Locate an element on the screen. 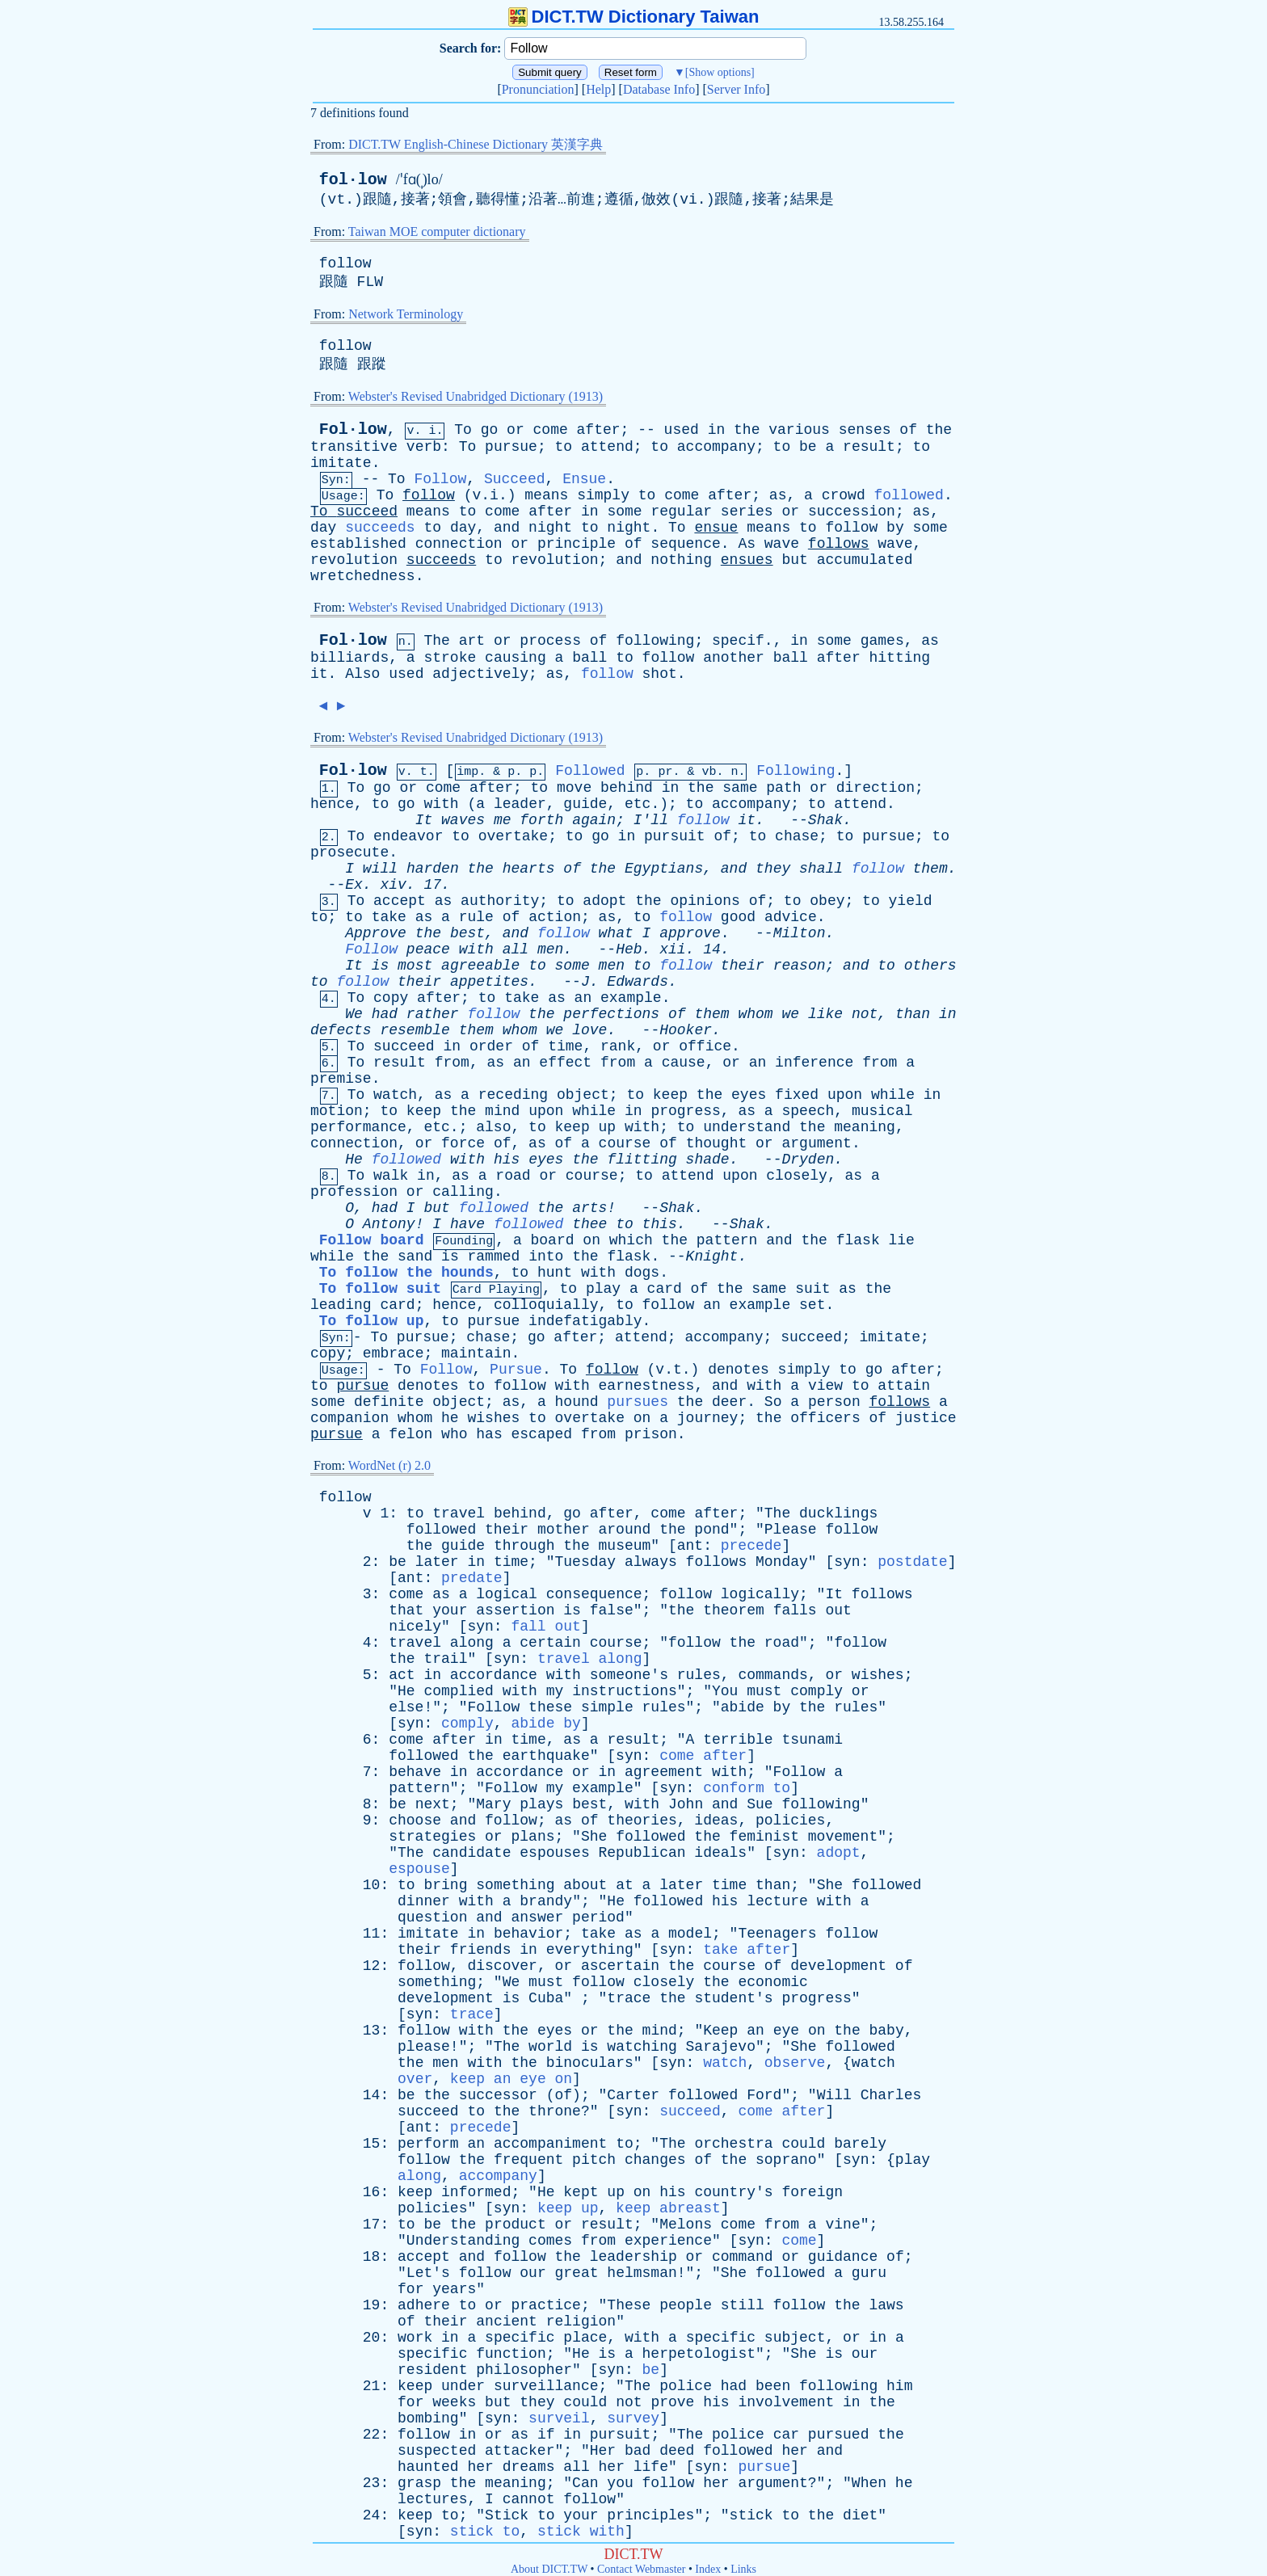  verb is located at coordinates (423, 447).